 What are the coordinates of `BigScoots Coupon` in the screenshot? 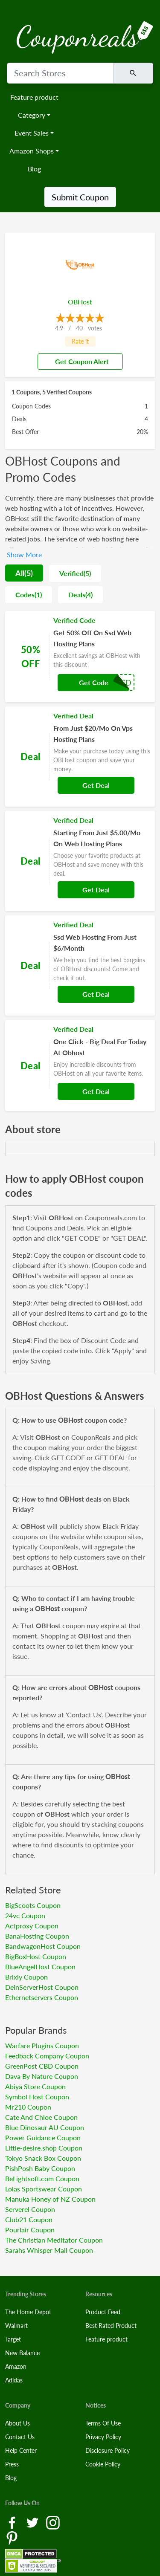 It's located at (33, 1905).